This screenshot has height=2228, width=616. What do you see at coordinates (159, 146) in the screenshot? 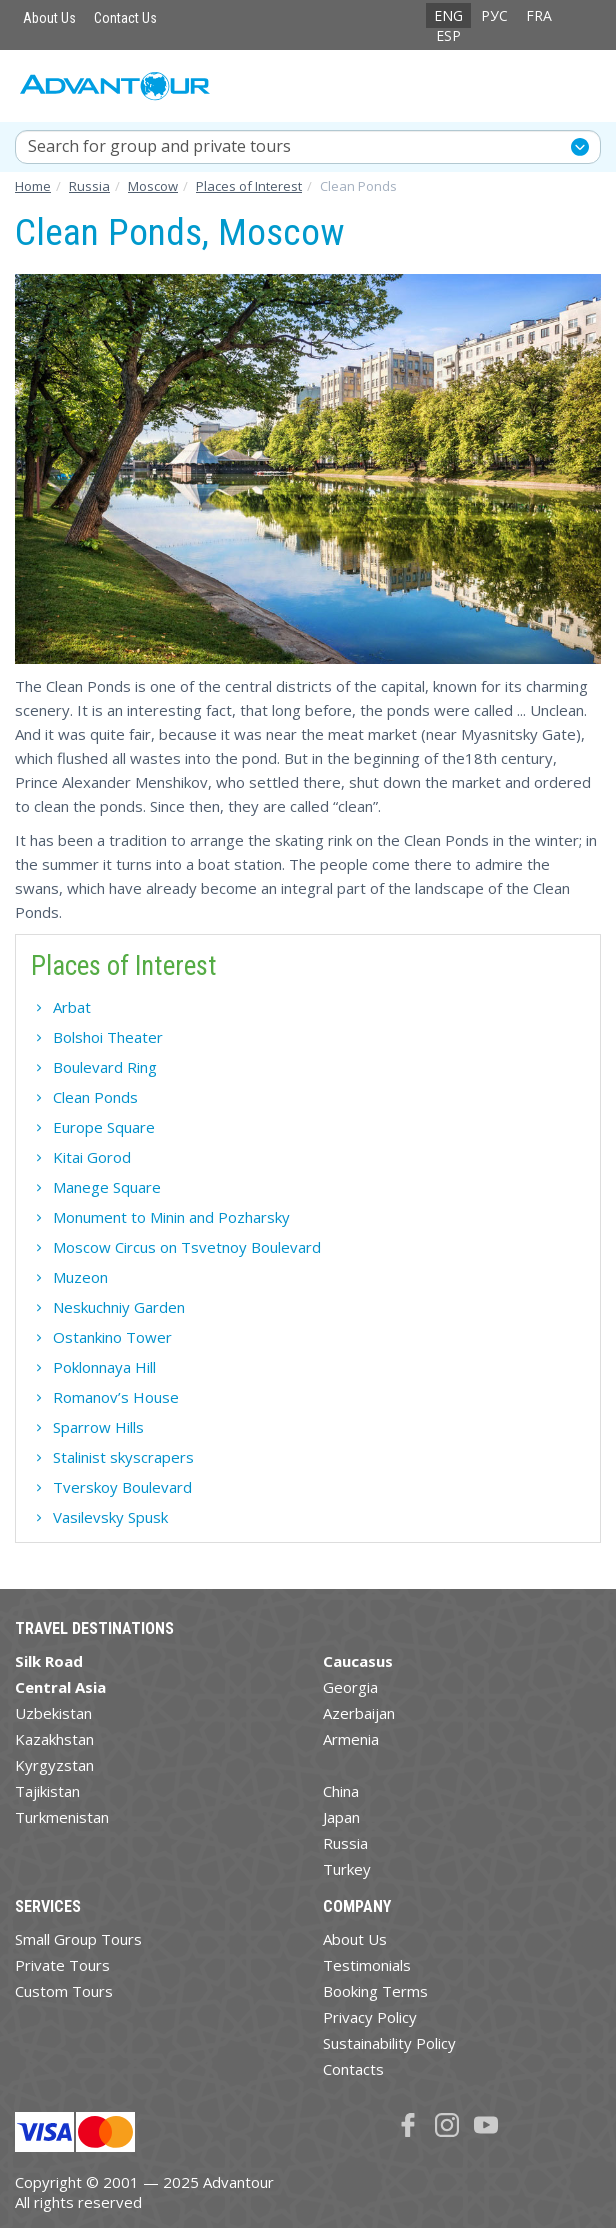
I see `Search for group and private tours` at bounding box center [159, 146].